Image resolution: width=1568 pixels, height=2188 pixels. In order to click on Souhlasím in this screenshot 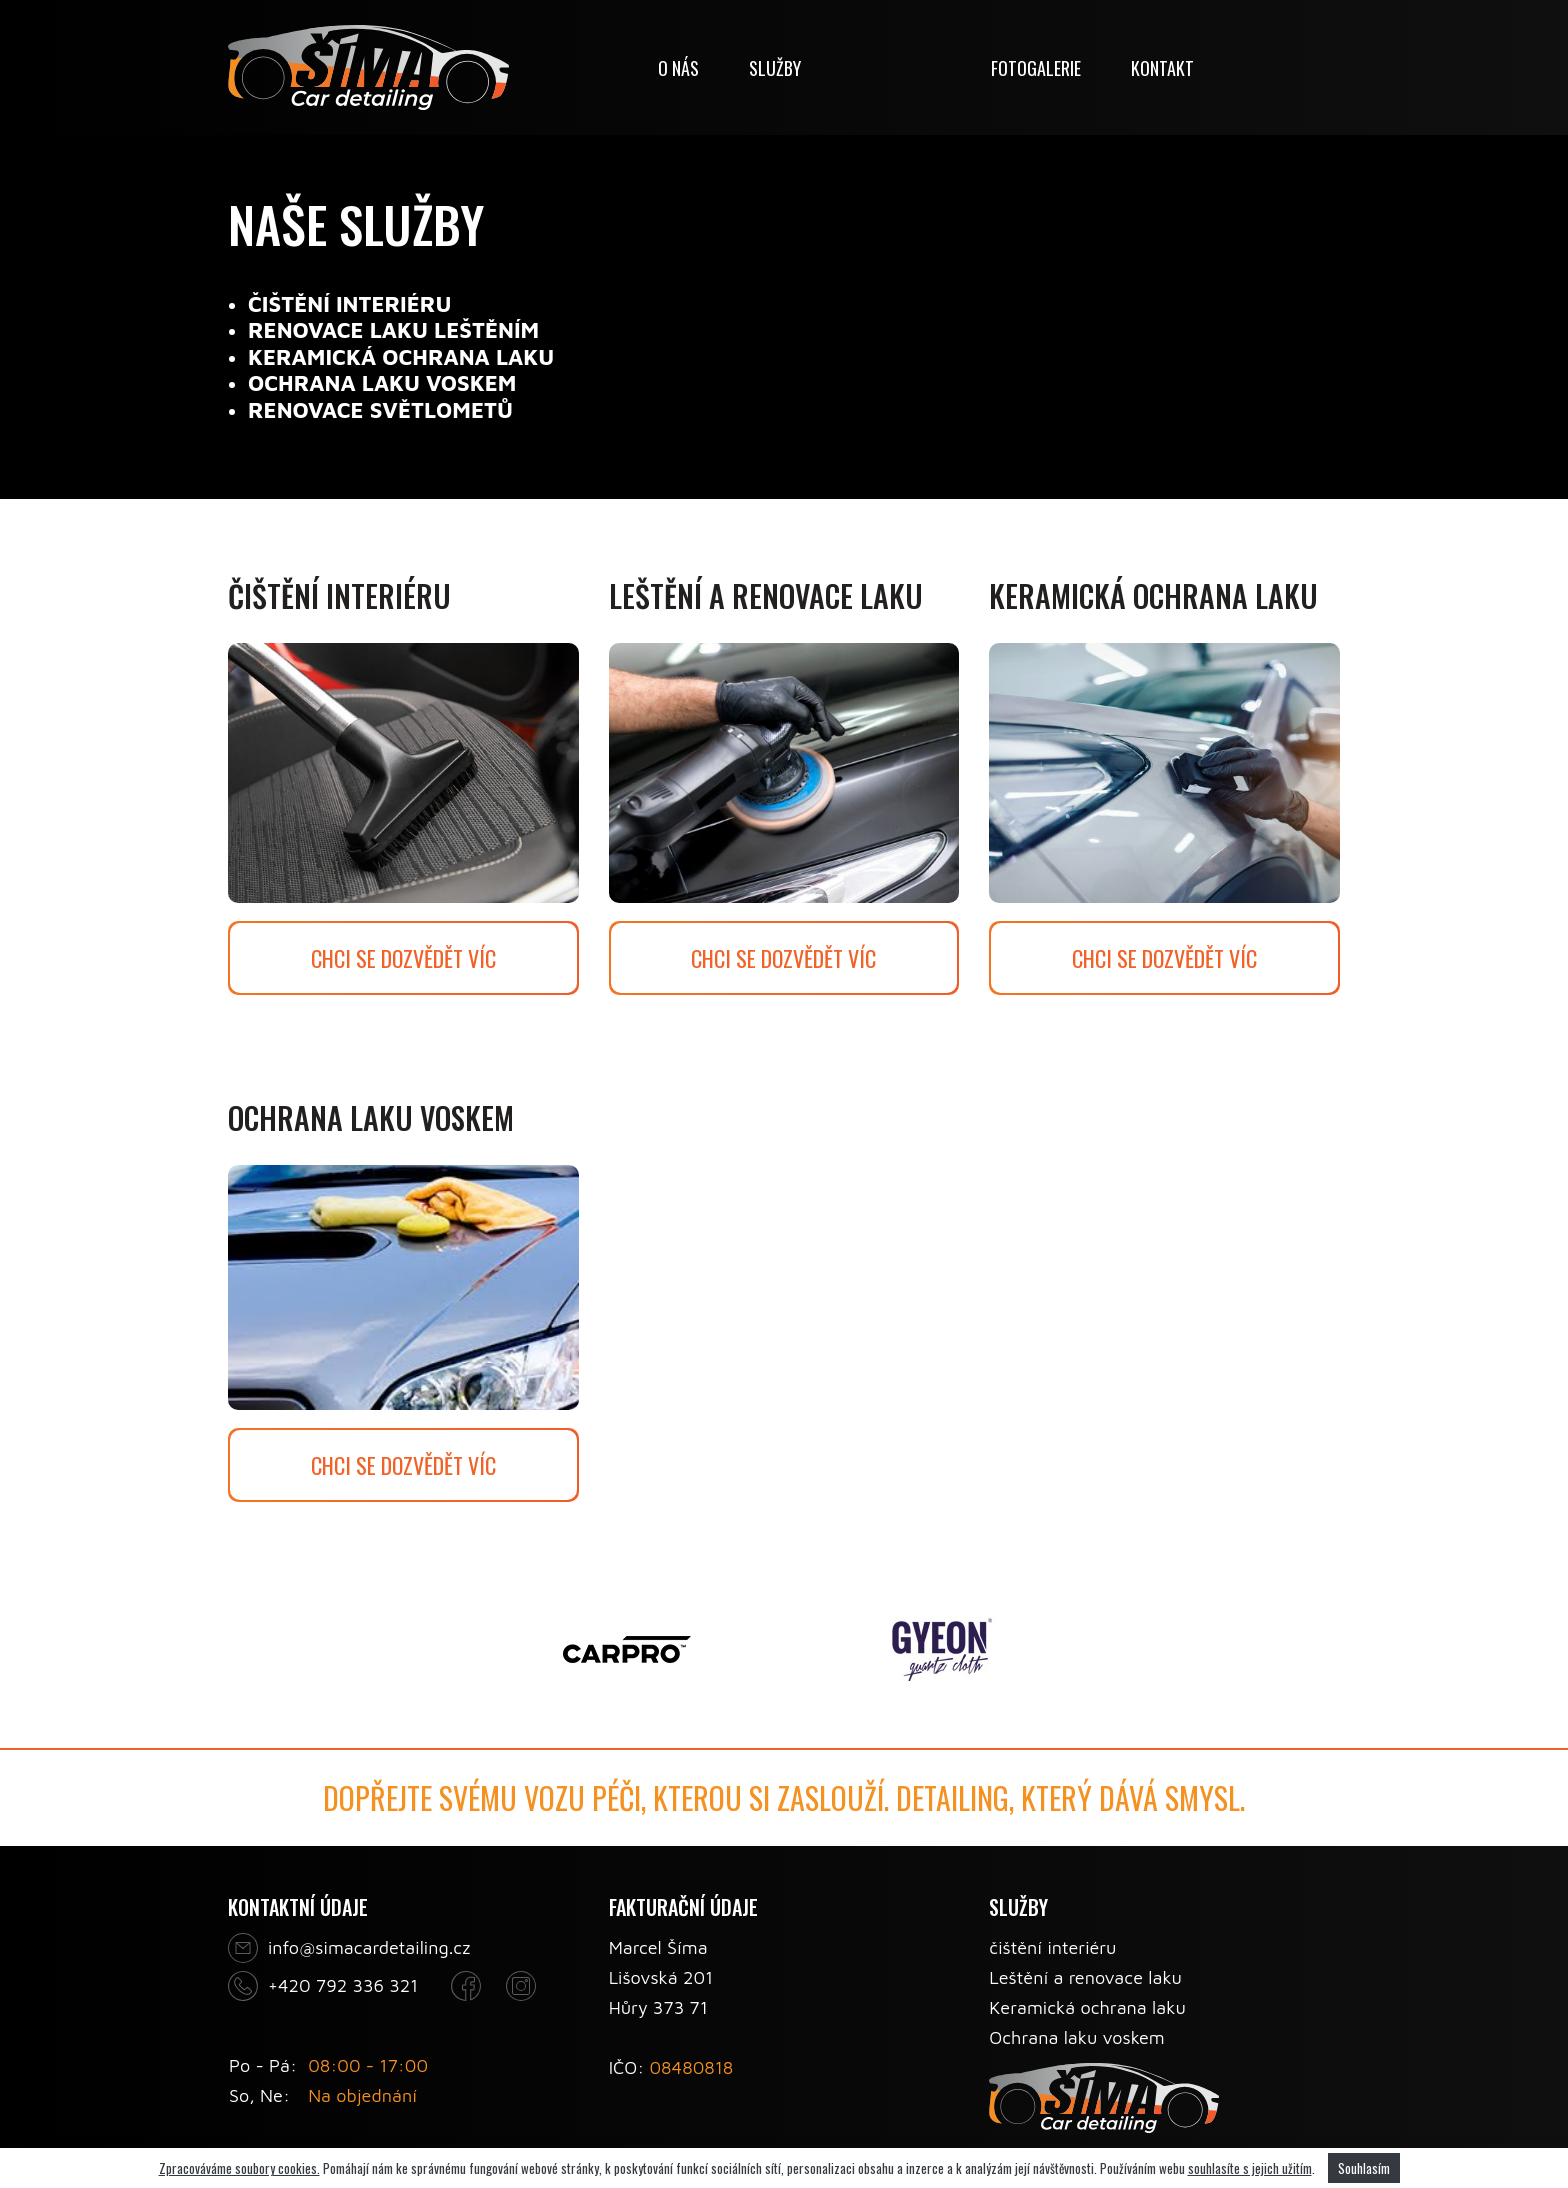, I will do `click(1364, 2168)`.